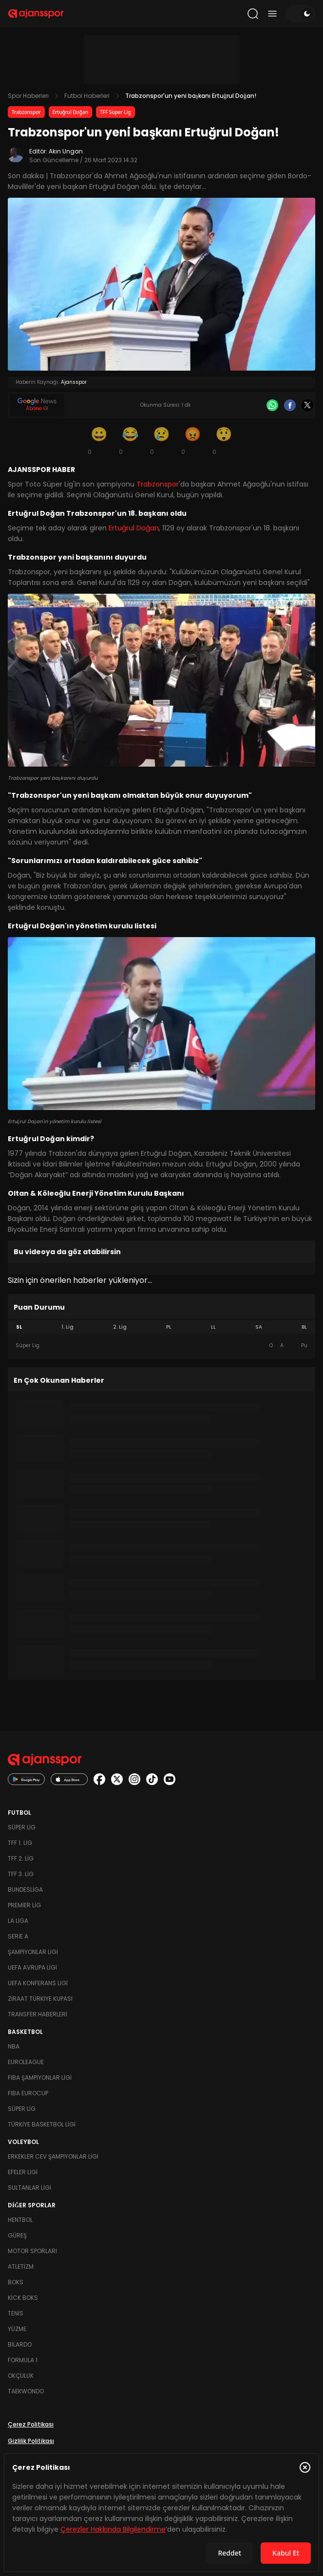  What do you see at coordinates (224, 440) in the screenshot?
I see `[Şaşkın]` at bounding box center [224, 440].